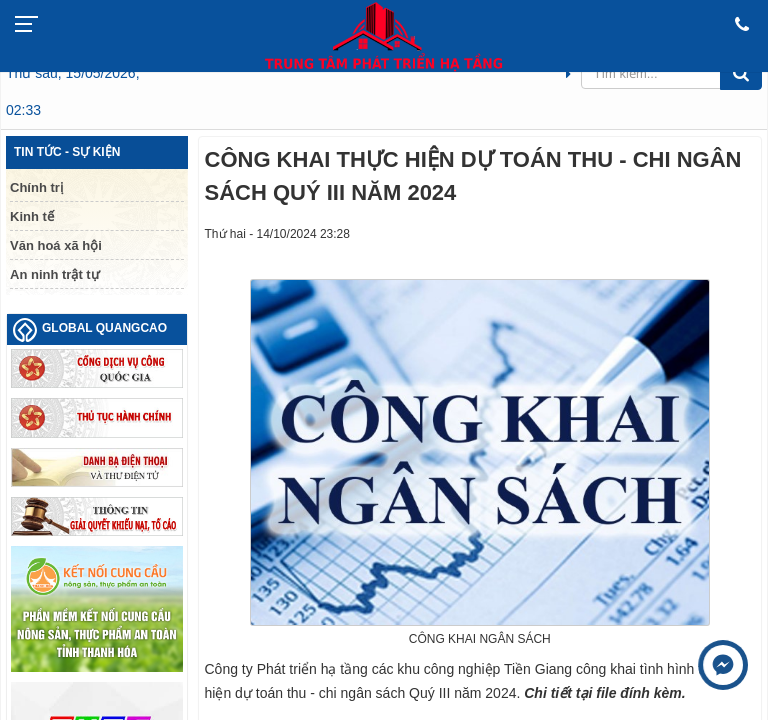 The width and height of the screenshot is (768, 720). I want to click on An ninh trật tự, so click(55, 274).